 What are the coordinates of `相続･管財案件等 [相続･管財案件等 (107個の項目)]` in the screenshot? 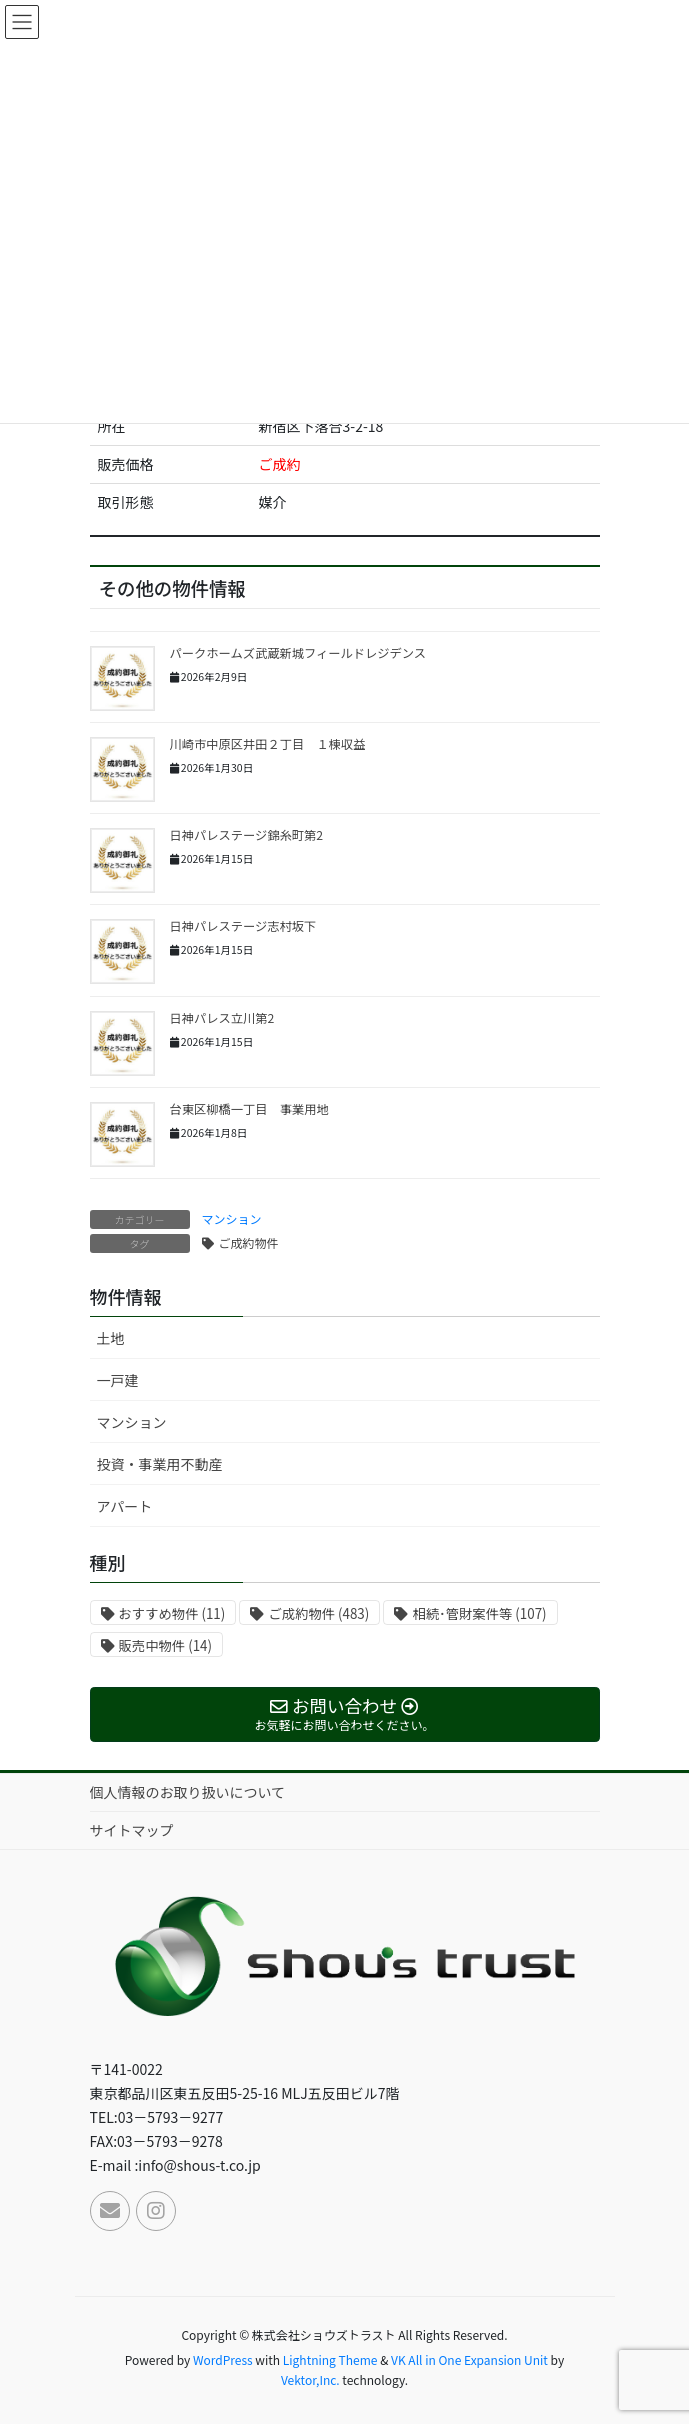 It's located at (479, 1613).